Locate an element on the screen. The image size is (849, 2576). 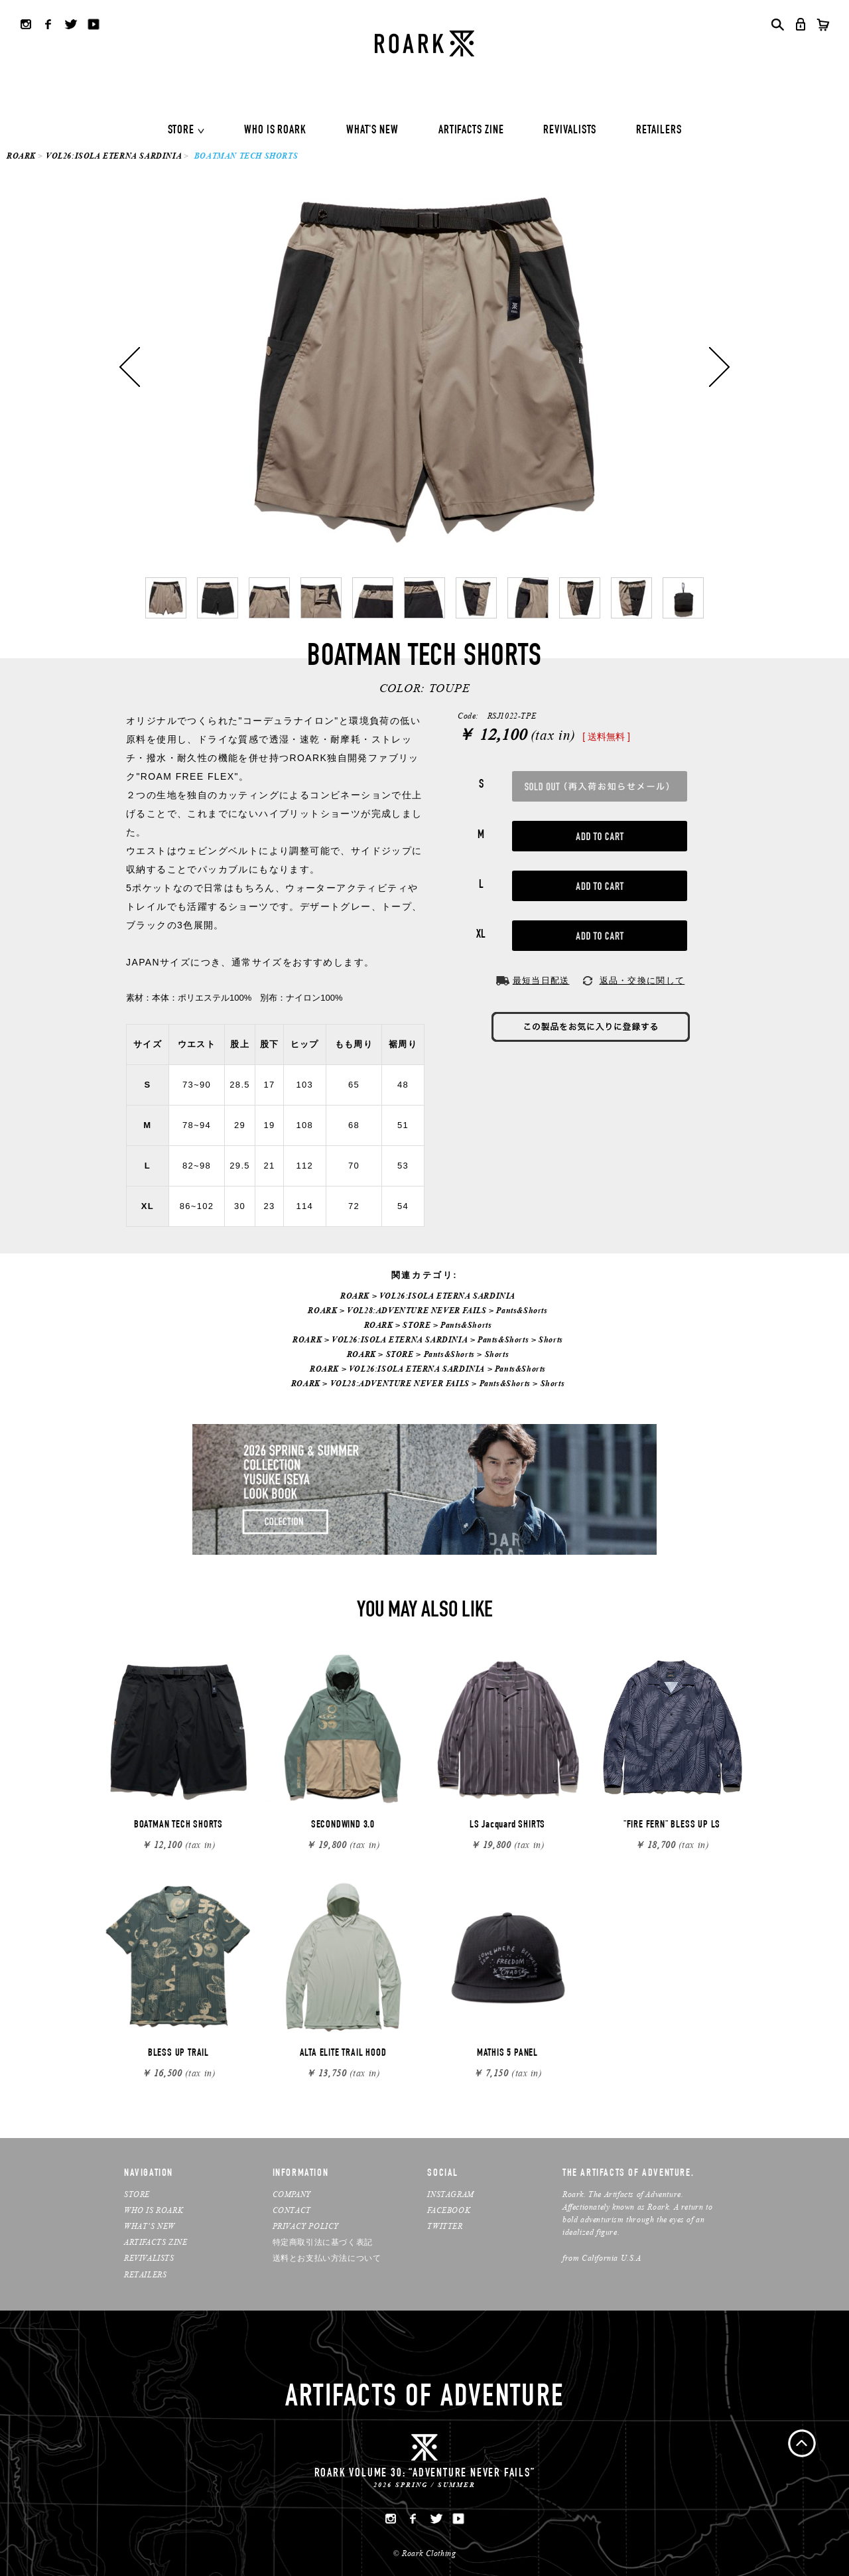
ROARK is located at coordinates (21, 156).